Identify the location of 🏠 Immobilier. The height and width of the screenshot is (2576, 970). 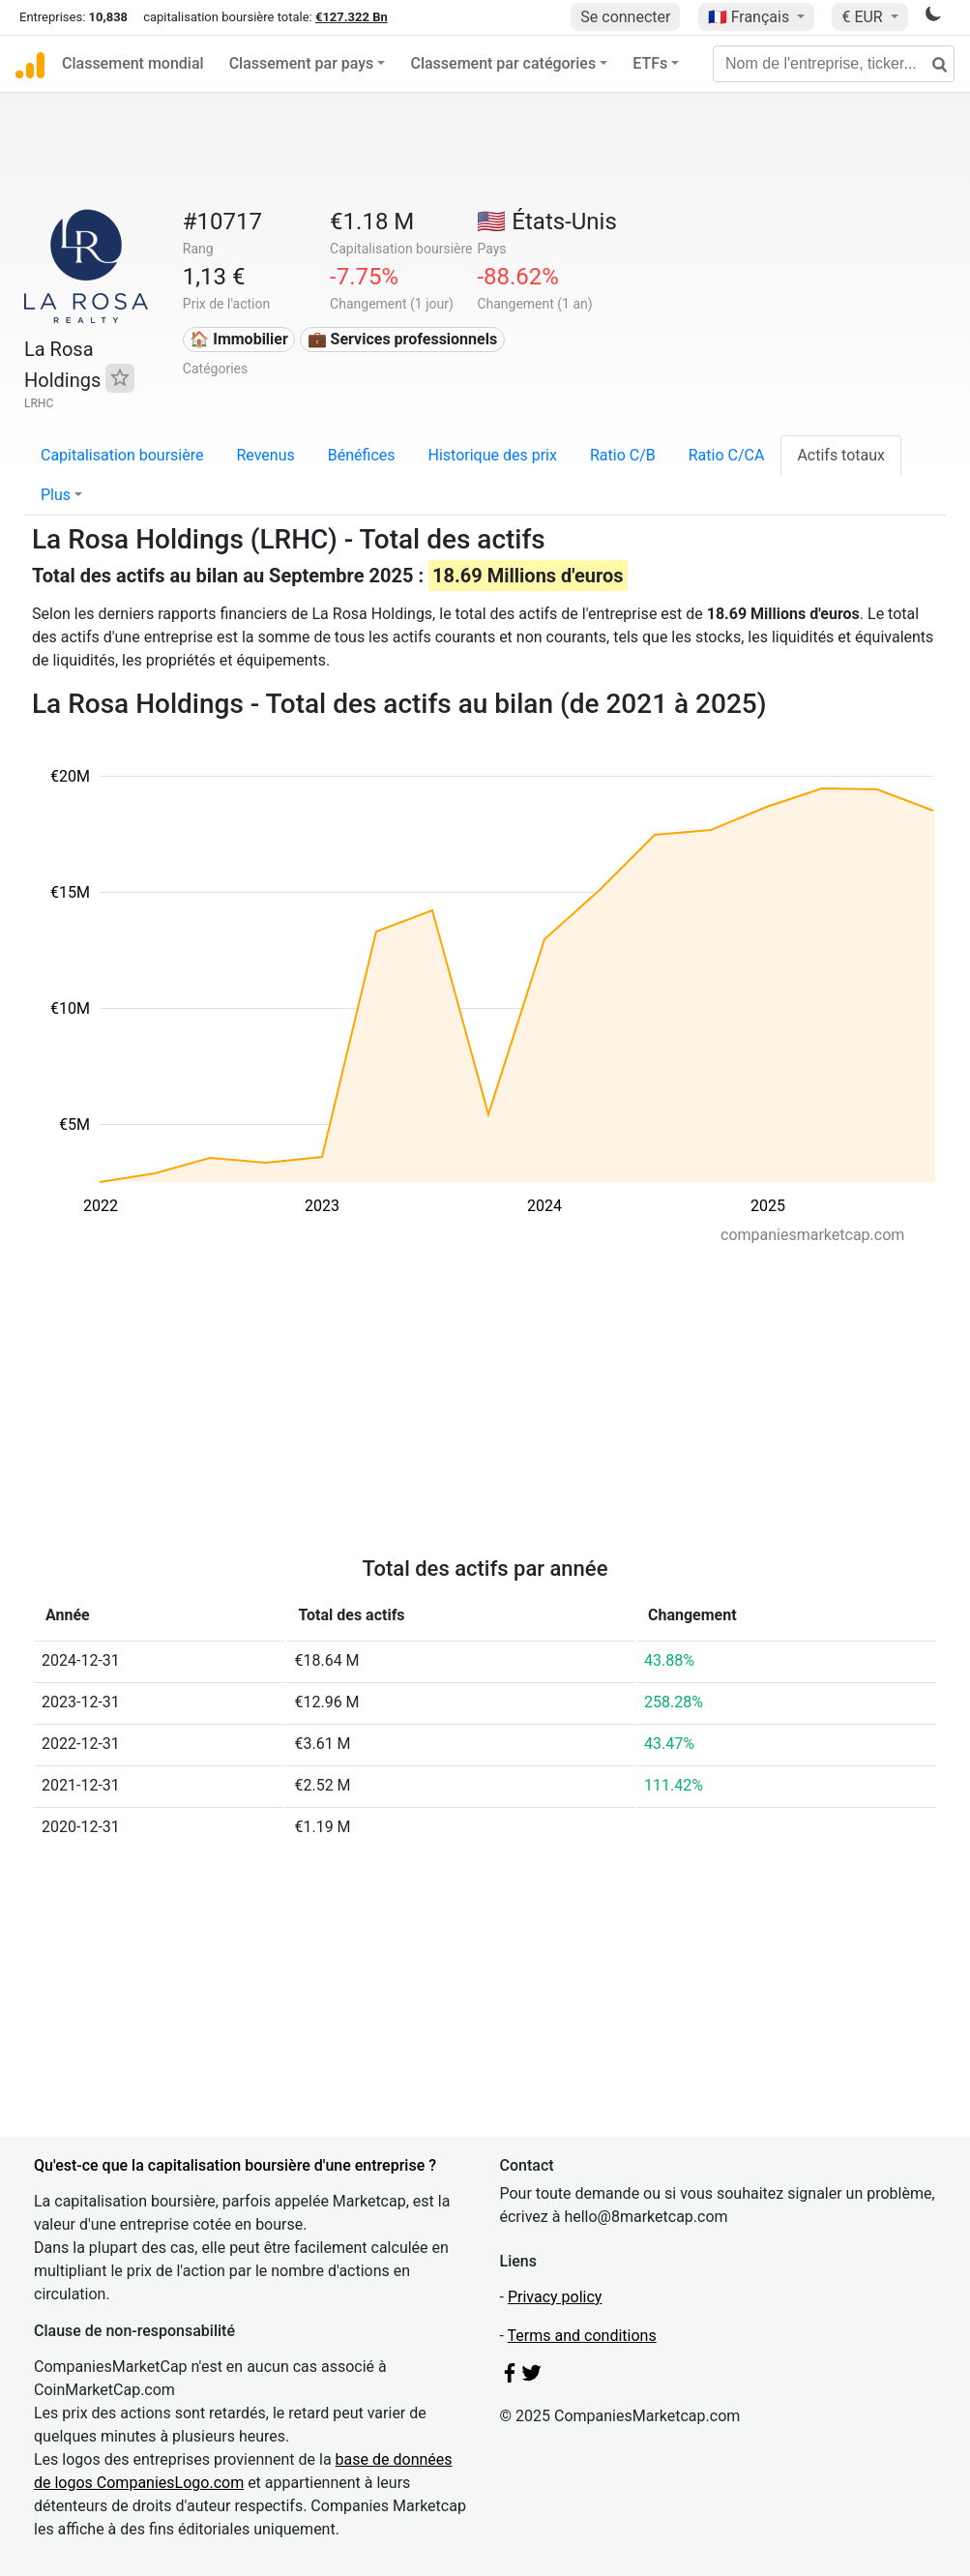
(239, 339).